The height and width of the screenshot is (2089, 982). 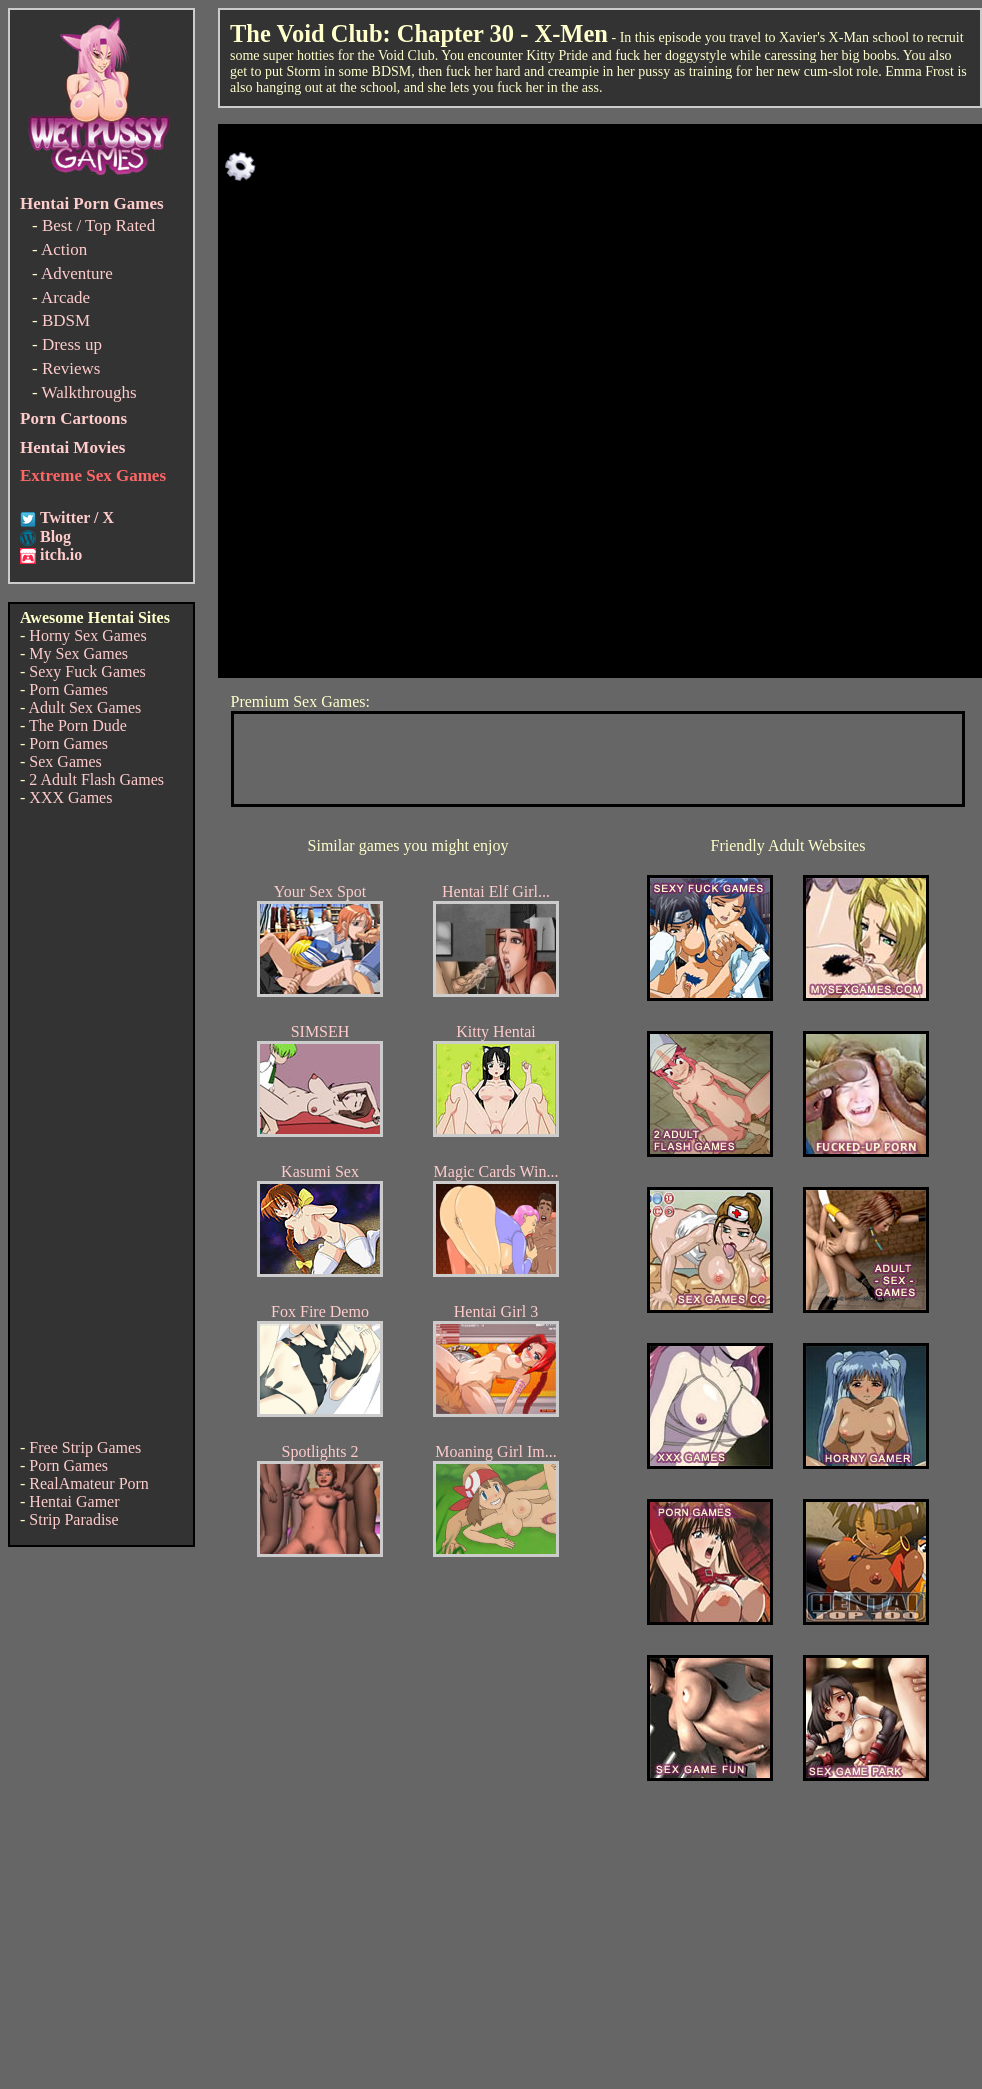 What do you see at coordinates (84, 707) in the screenshot?
I see `Adult Sex Games` at bounding box center [84, 707].